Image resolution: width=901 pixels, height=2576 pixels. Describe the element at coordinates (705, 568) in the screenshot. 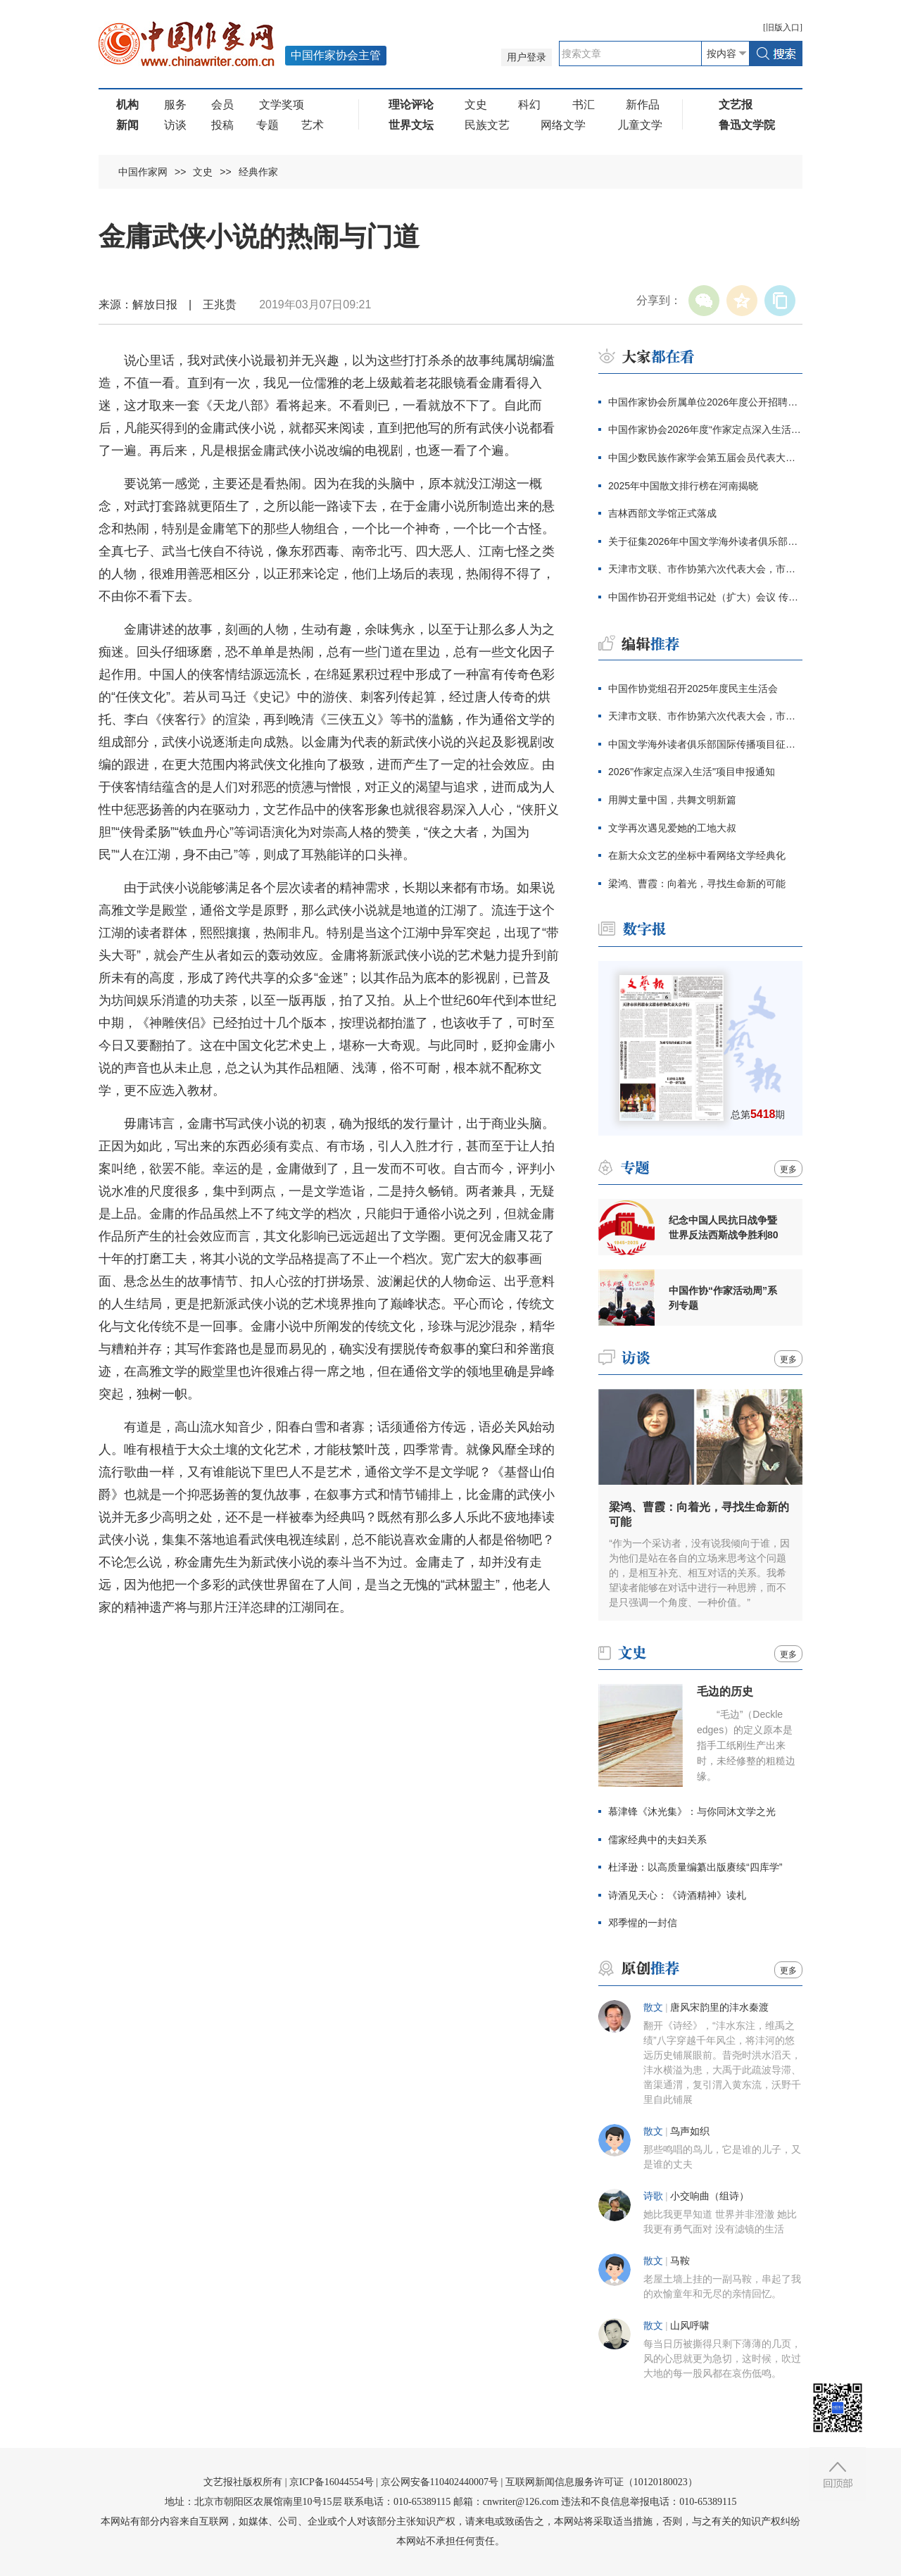

I see `天津市文联、市作协第六次代表大会，市社科联第八次代表大会举行` at that location.